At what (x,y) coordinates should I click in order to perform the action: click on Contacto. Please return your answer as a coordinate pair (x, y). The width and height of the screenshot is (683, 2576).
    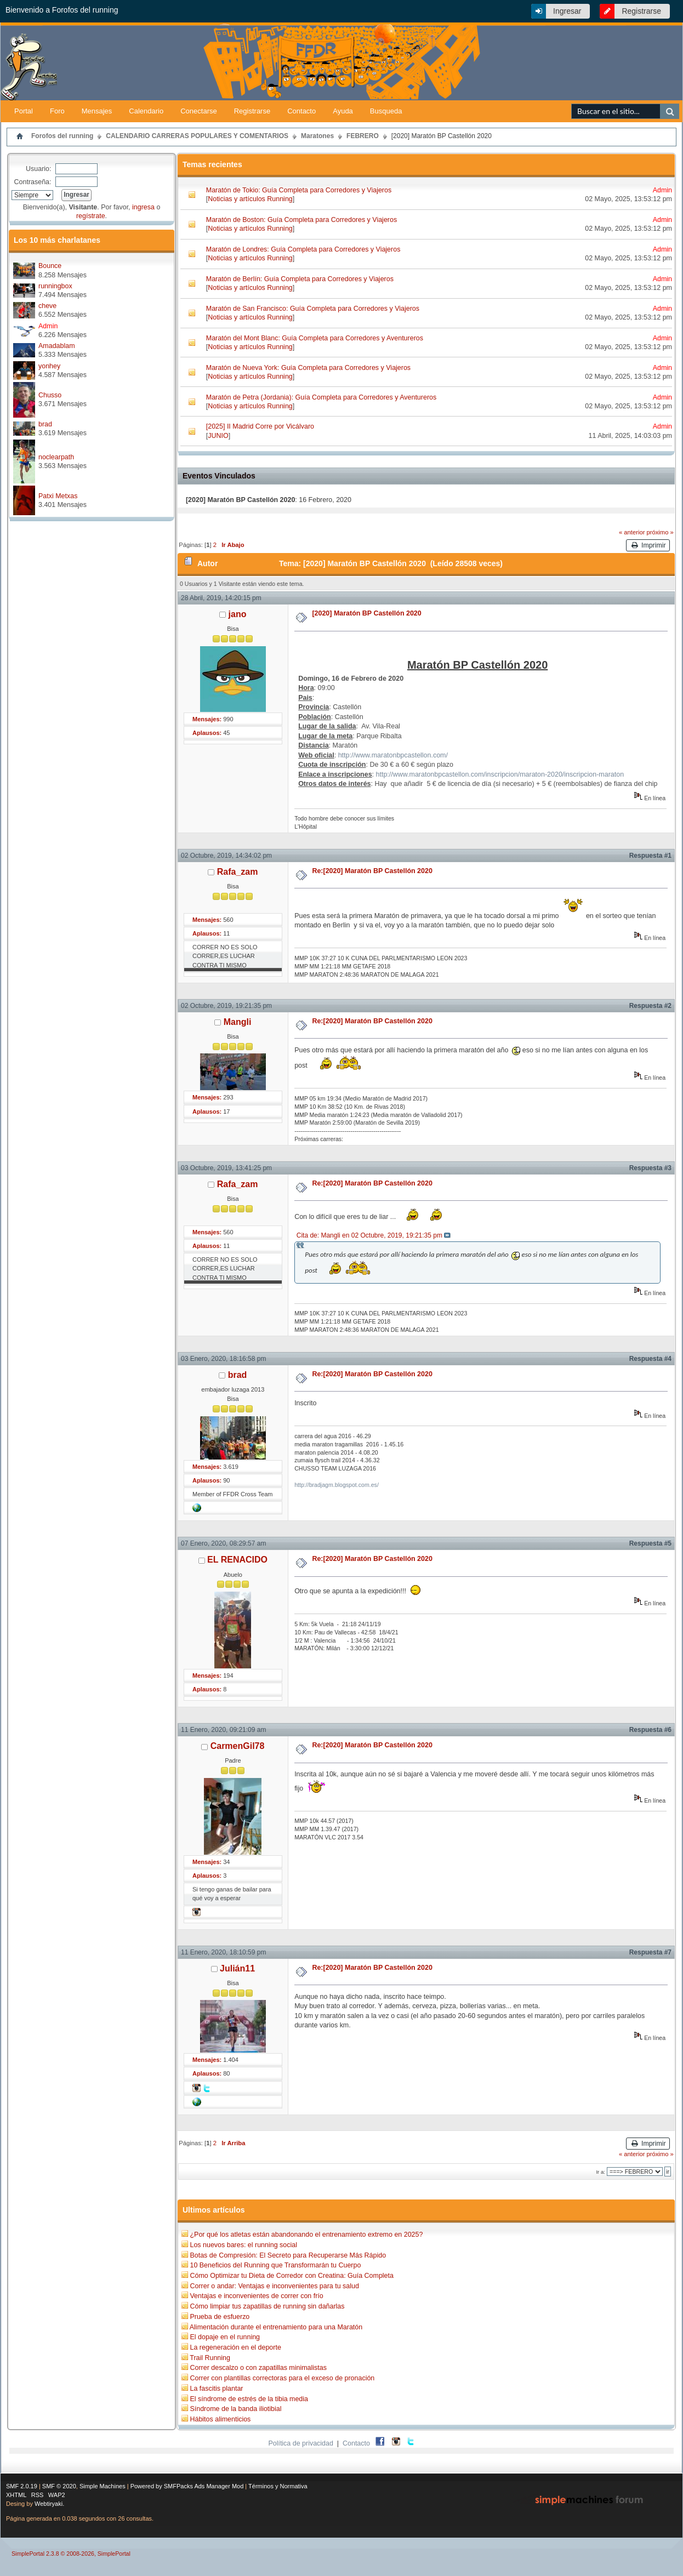
    Looking at the image, I should click on (356, 2443).